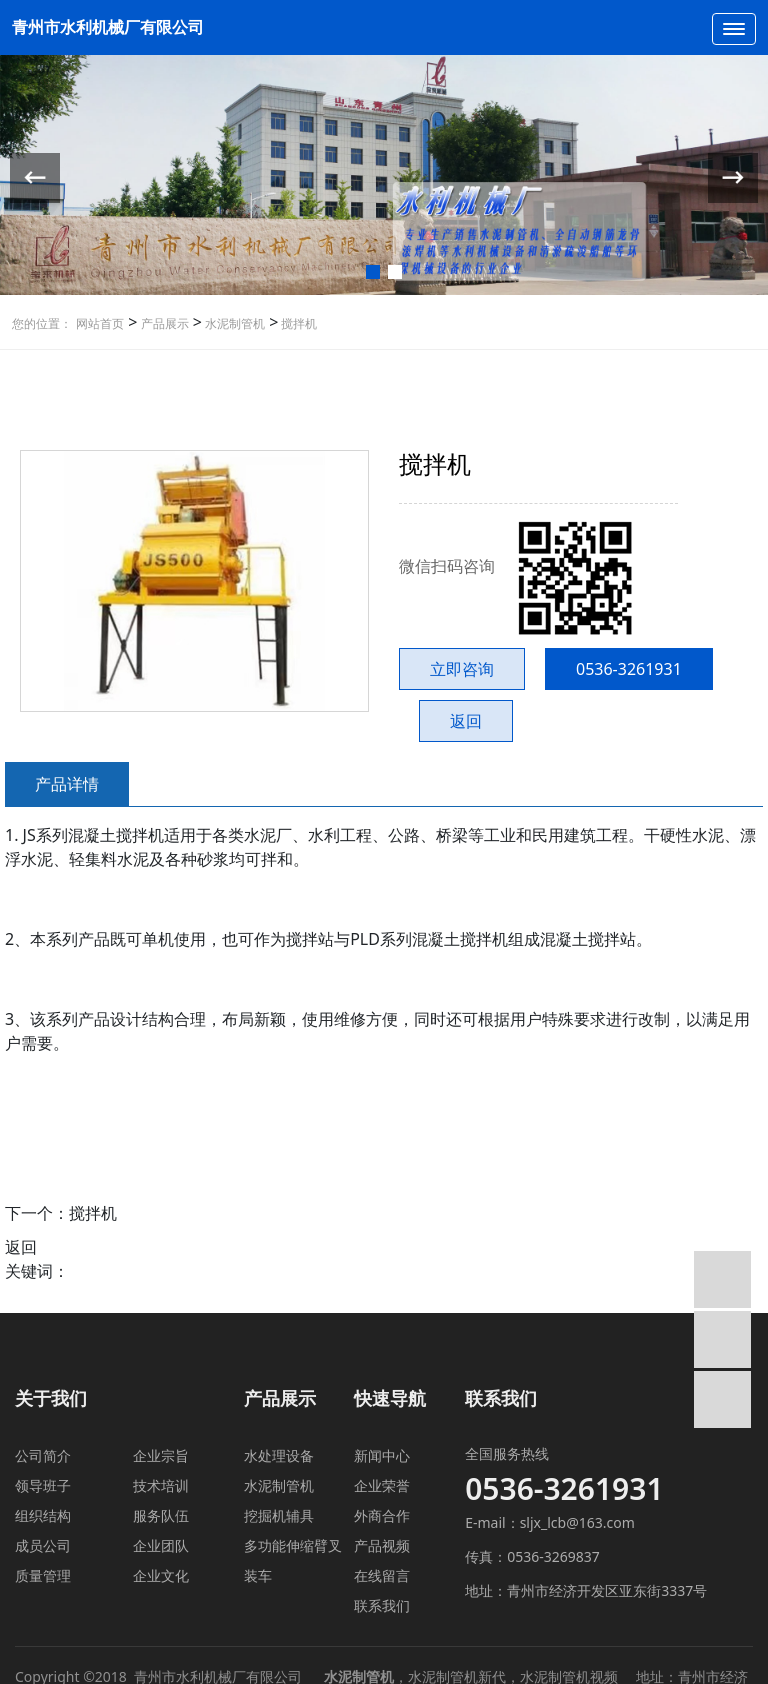  Describe the element at coordinates (279, 1455) in the screenshot. I see `水处理设备` at that location.